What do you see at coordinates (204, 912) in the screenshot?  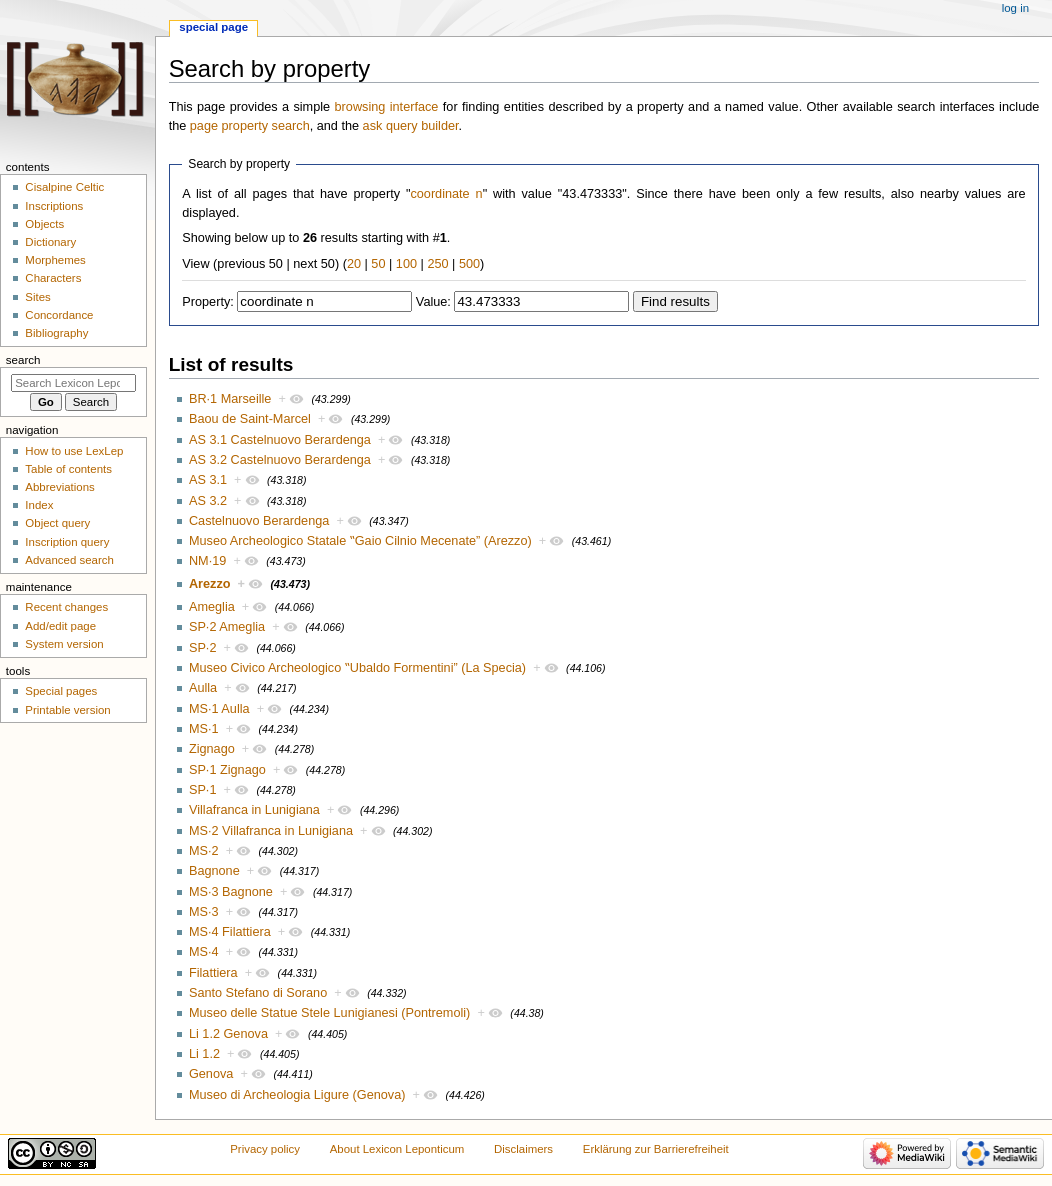 I see `MS·3` at bounding box center [204, 912].